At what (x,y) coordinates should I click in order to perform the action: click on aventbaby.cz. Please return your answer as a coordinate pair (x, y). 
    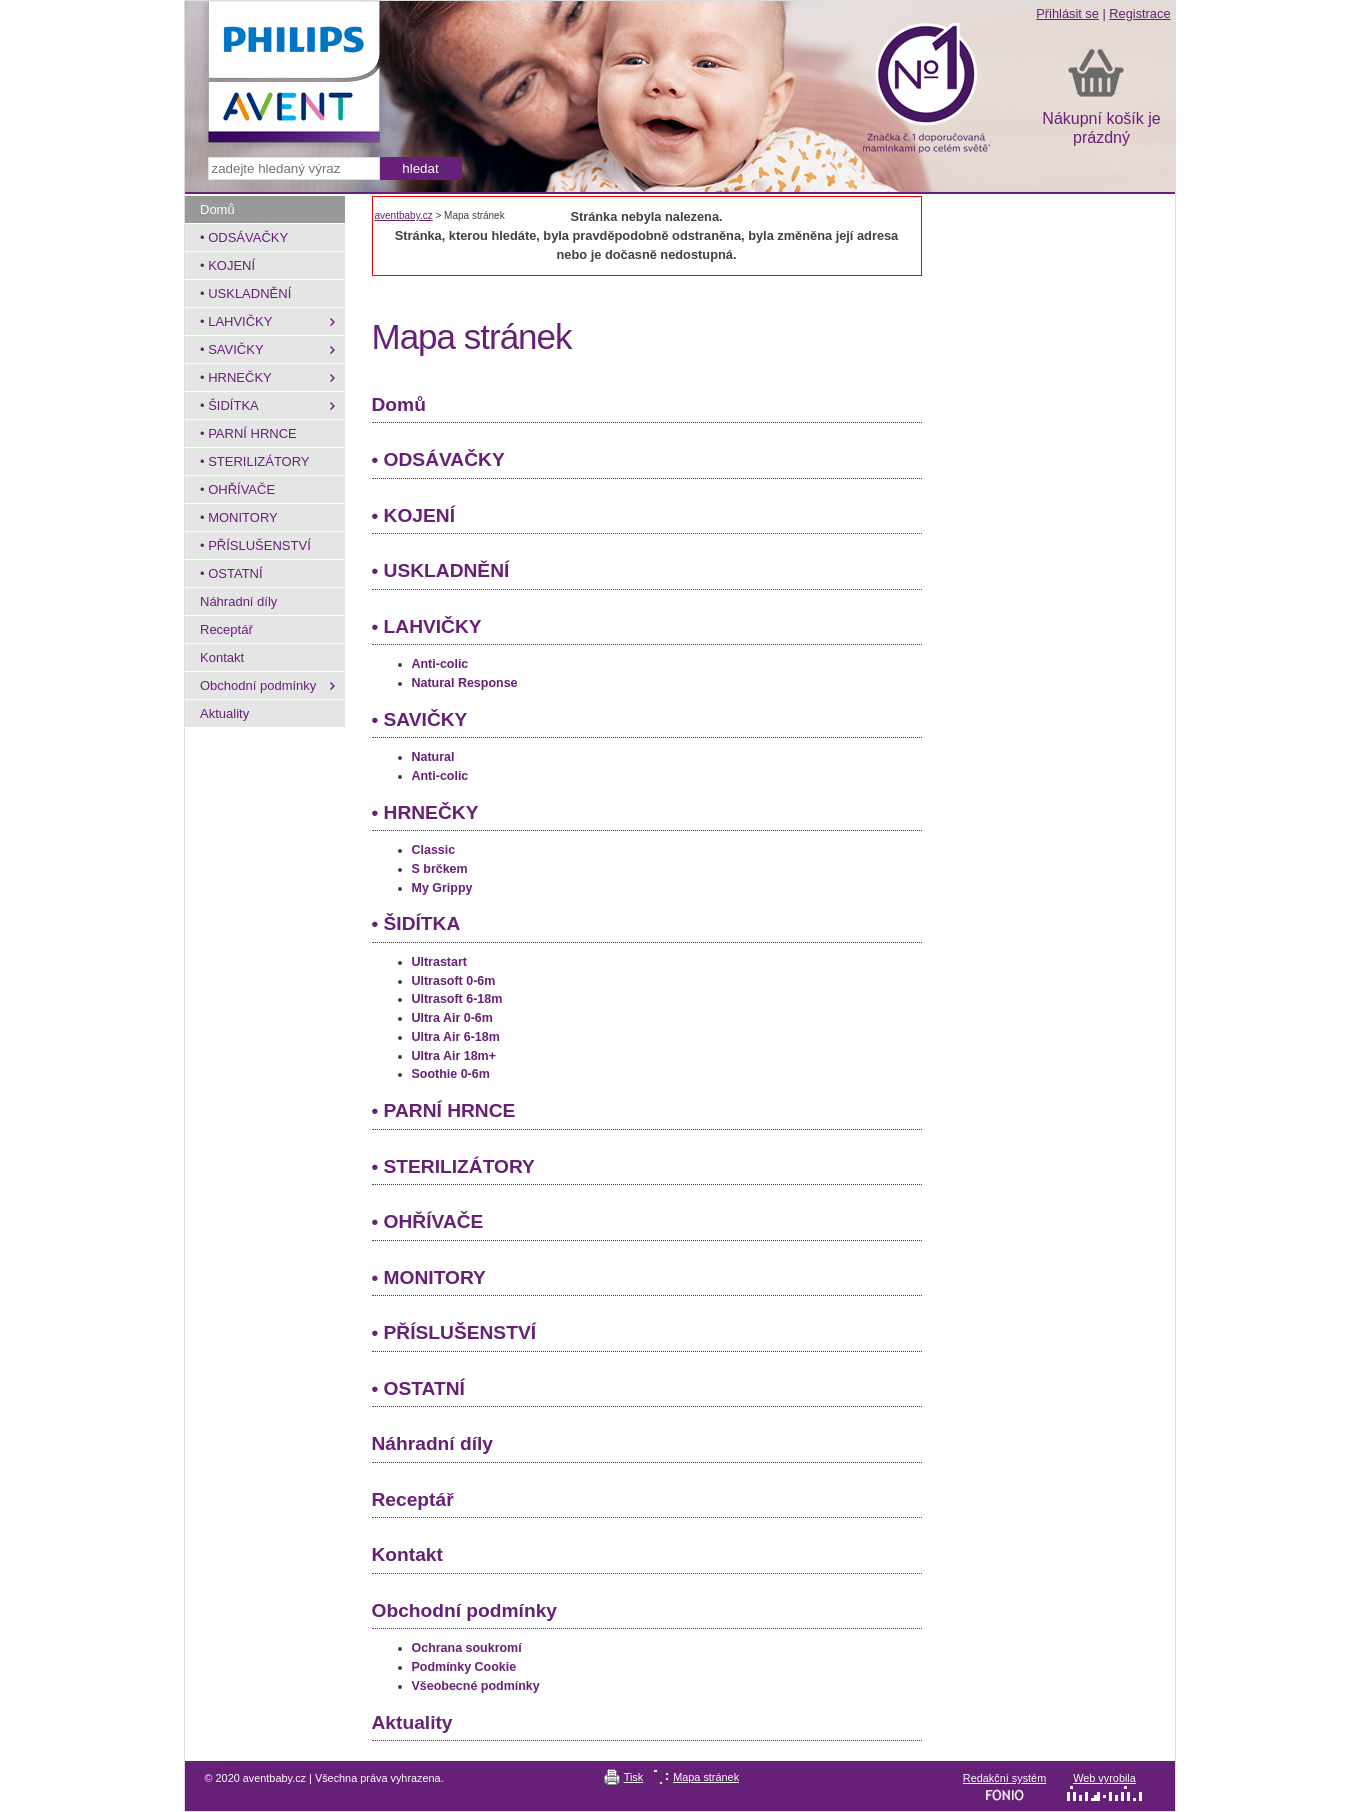
    Looking at the image, I should click on (404, 215).